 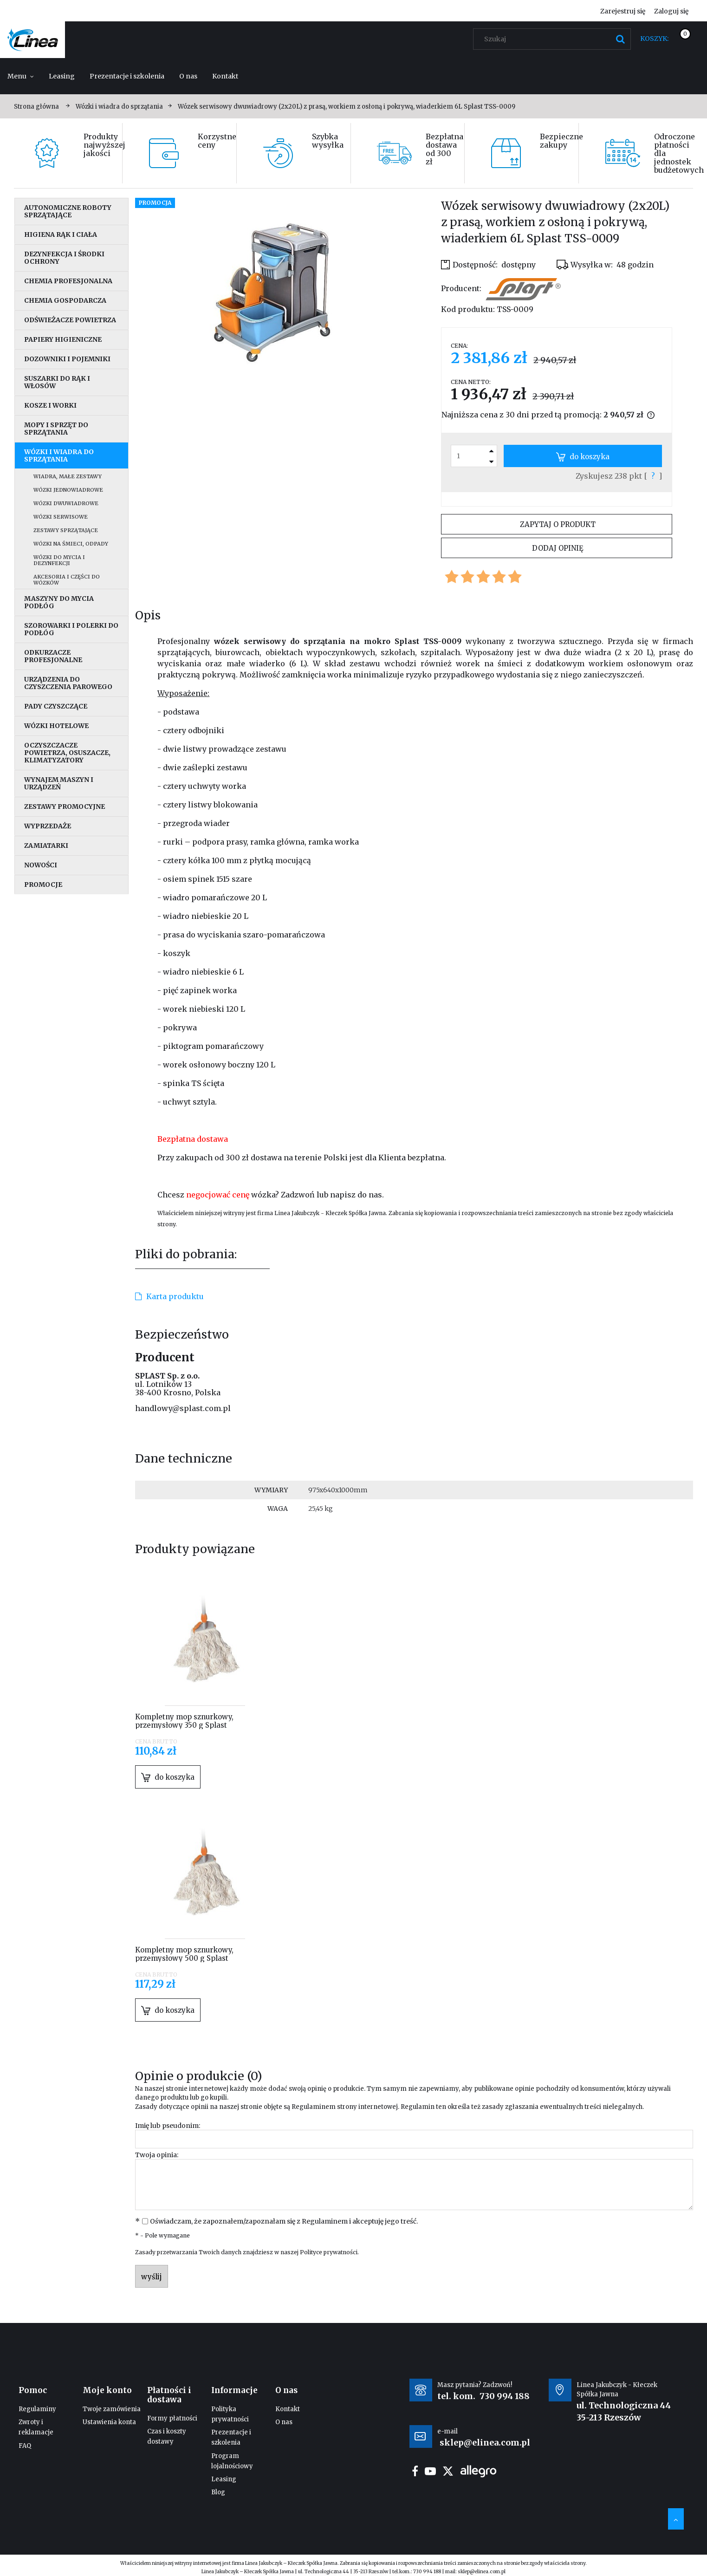 What do you see at coordinates (37, 2409) in the screenshot?
I see `Regulaminy` at bounding box center [37, 2409].